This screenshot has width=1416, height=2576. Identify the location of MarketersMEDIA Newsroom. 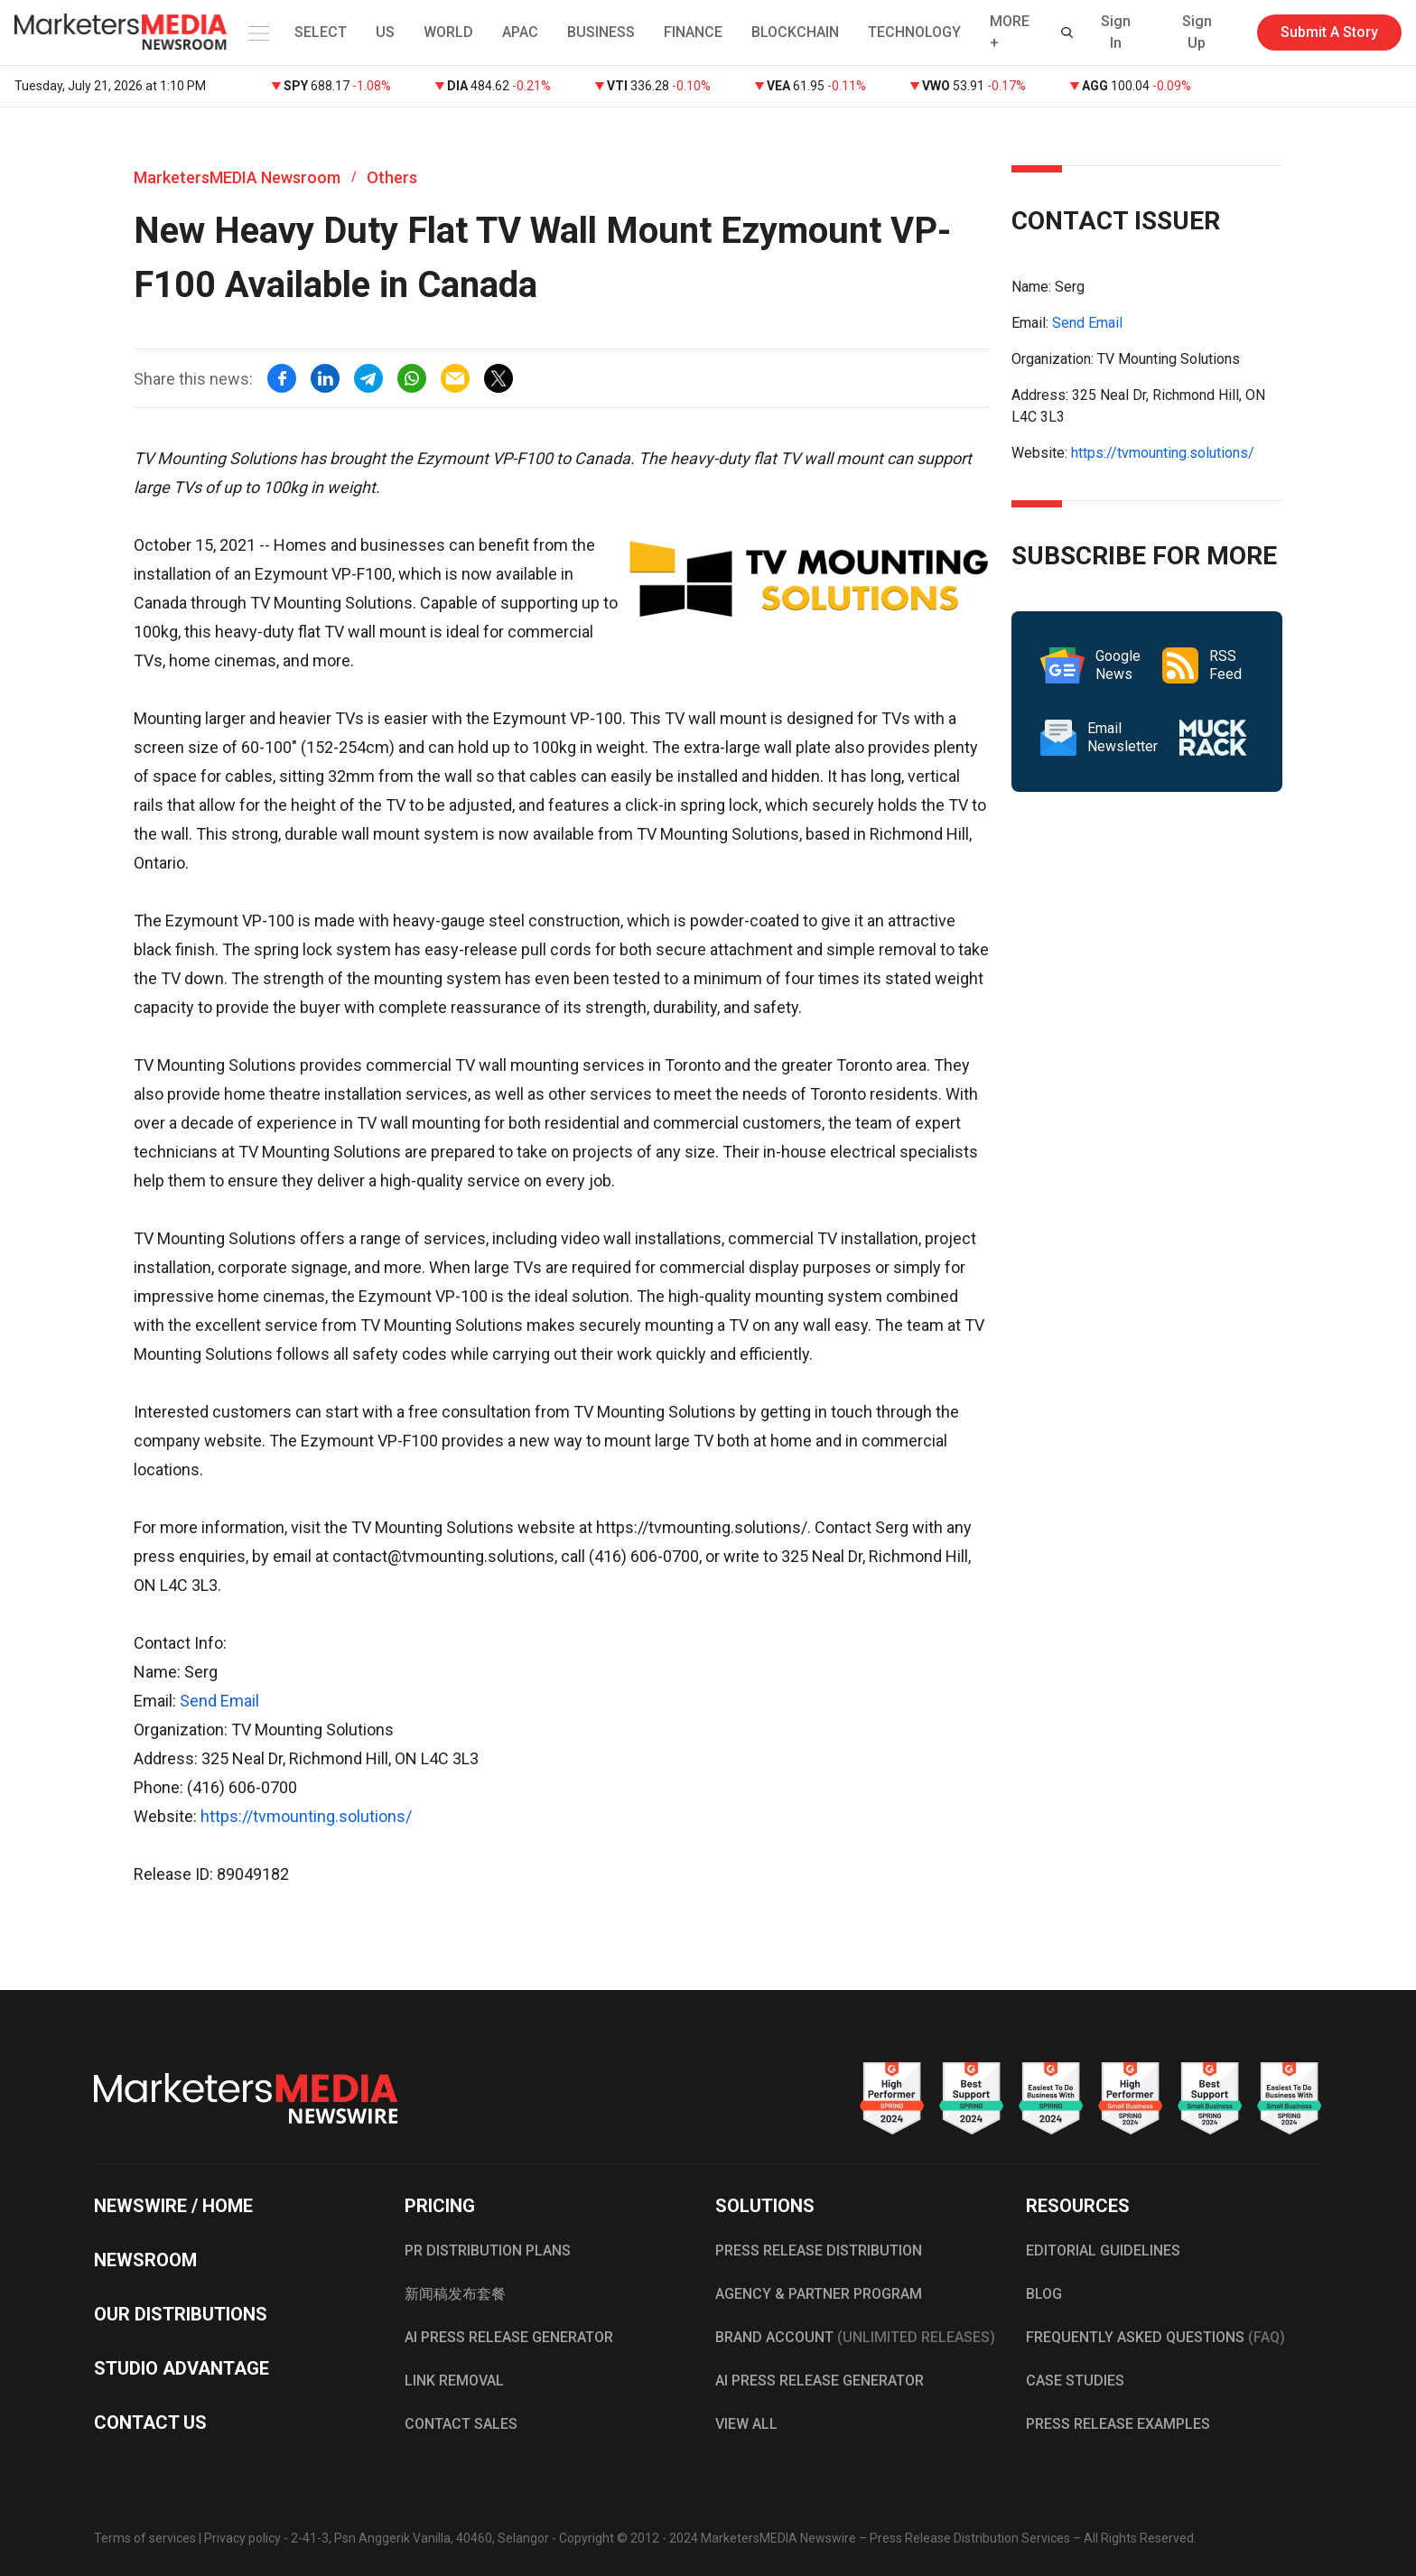
(237, 177).